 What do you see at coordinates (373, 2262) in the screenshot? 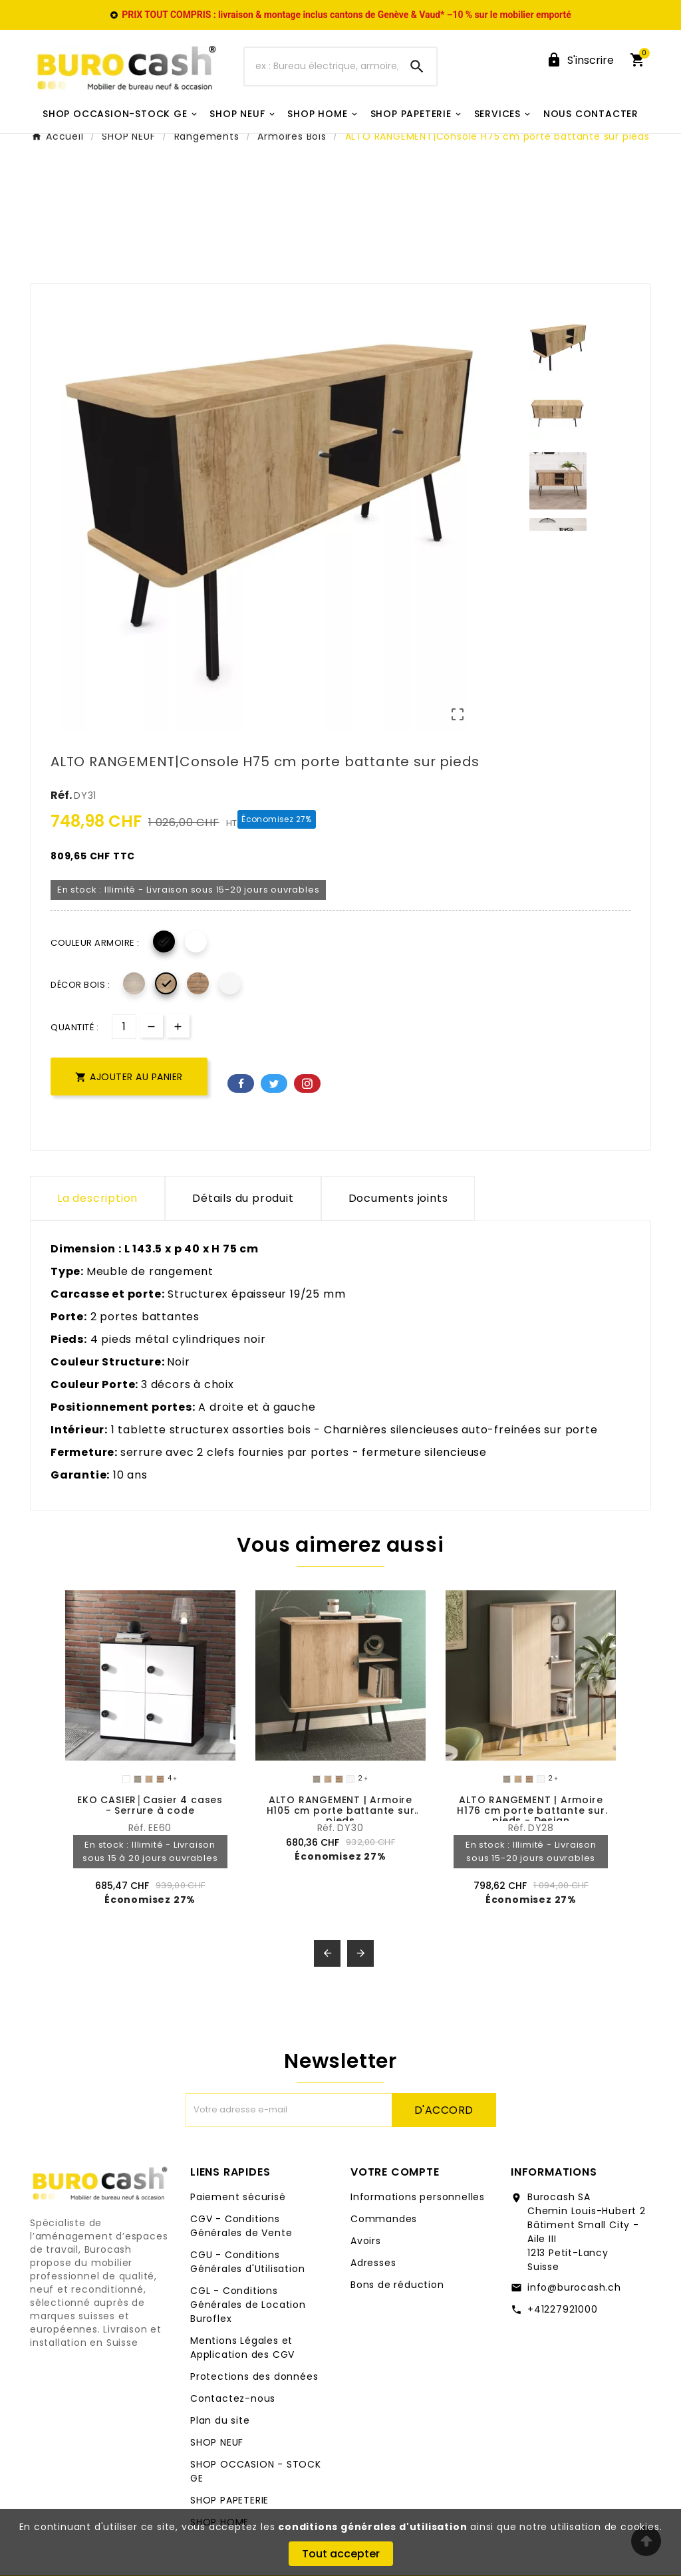
I see `Adresses` at bounding box center [373, 2262].